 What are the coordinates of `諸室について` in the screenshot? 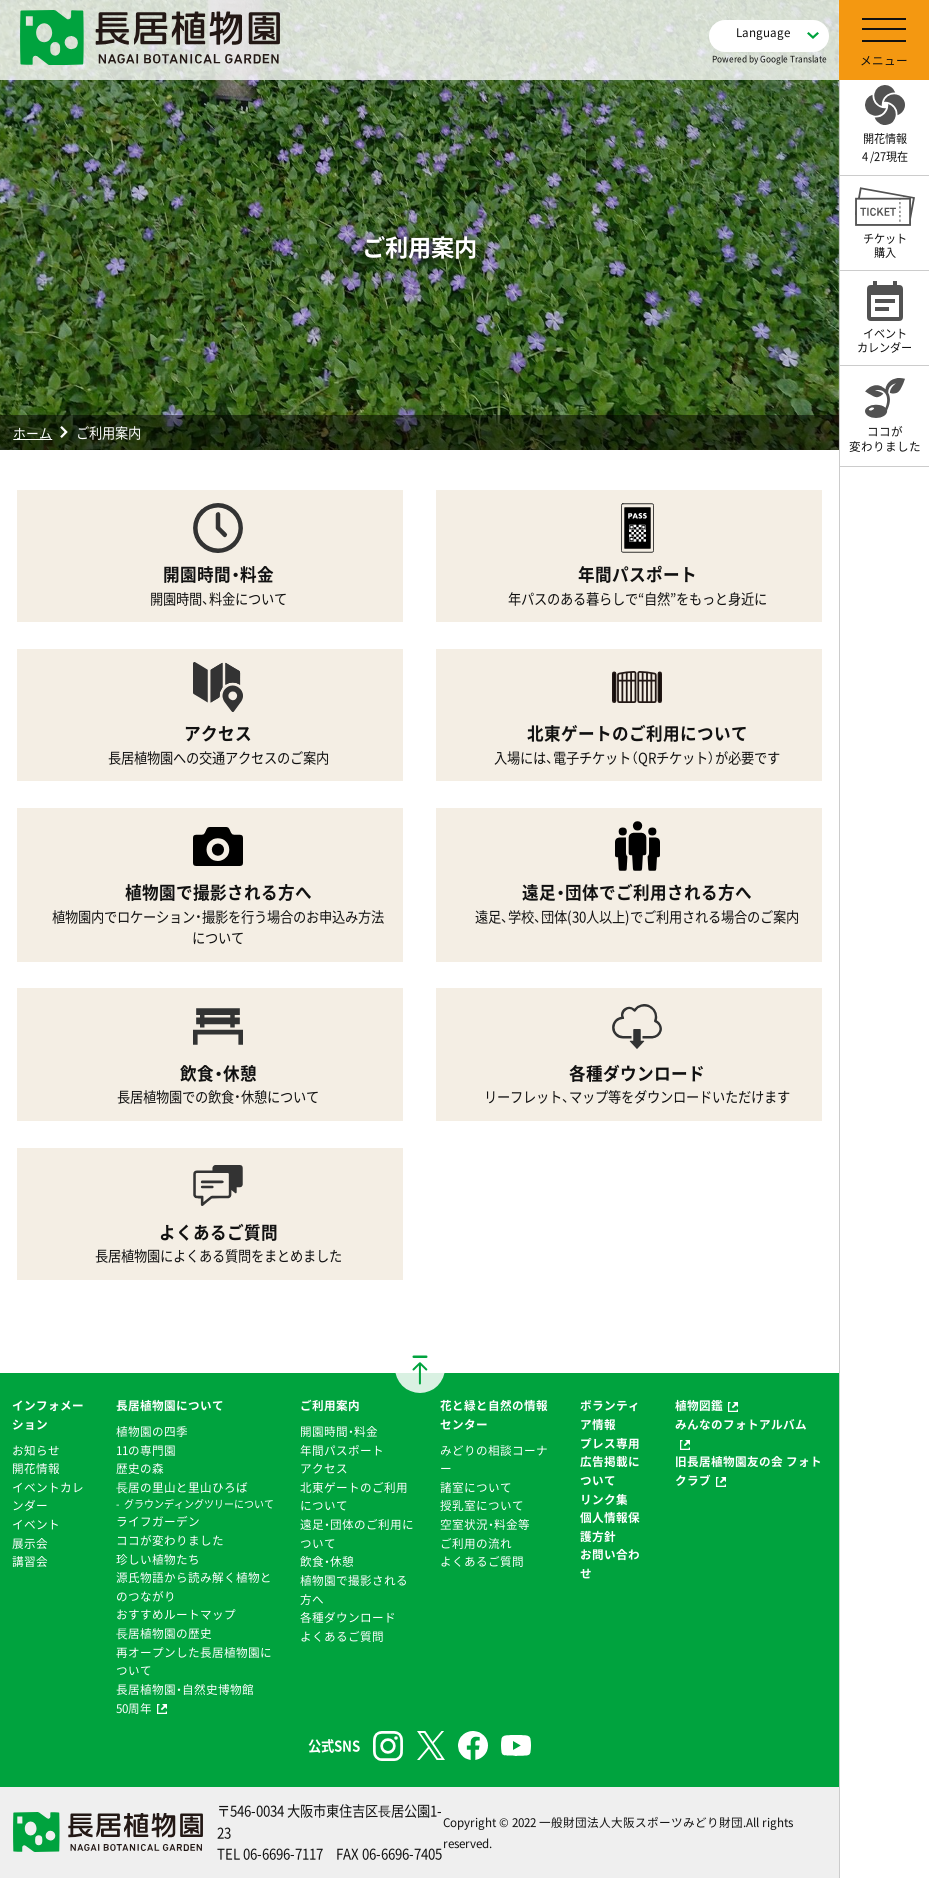 It's located at (476, 1487).